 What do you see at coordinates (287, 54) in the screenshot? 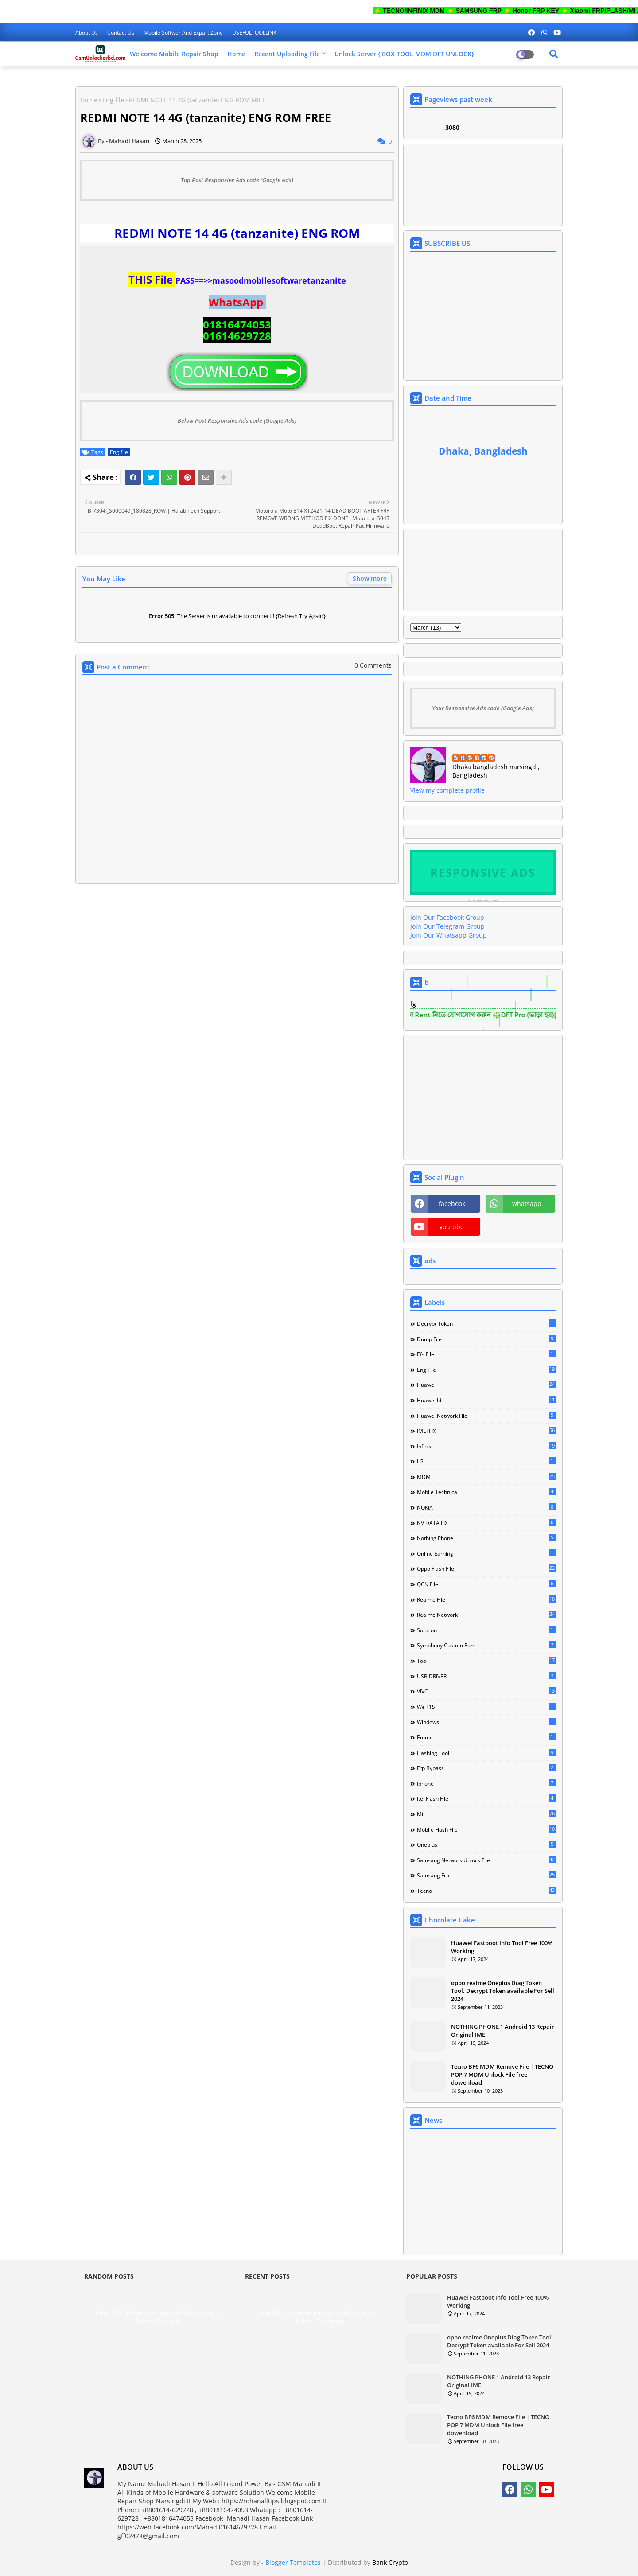
I see `Recent Uploading File` at bounding box center [287, 54].